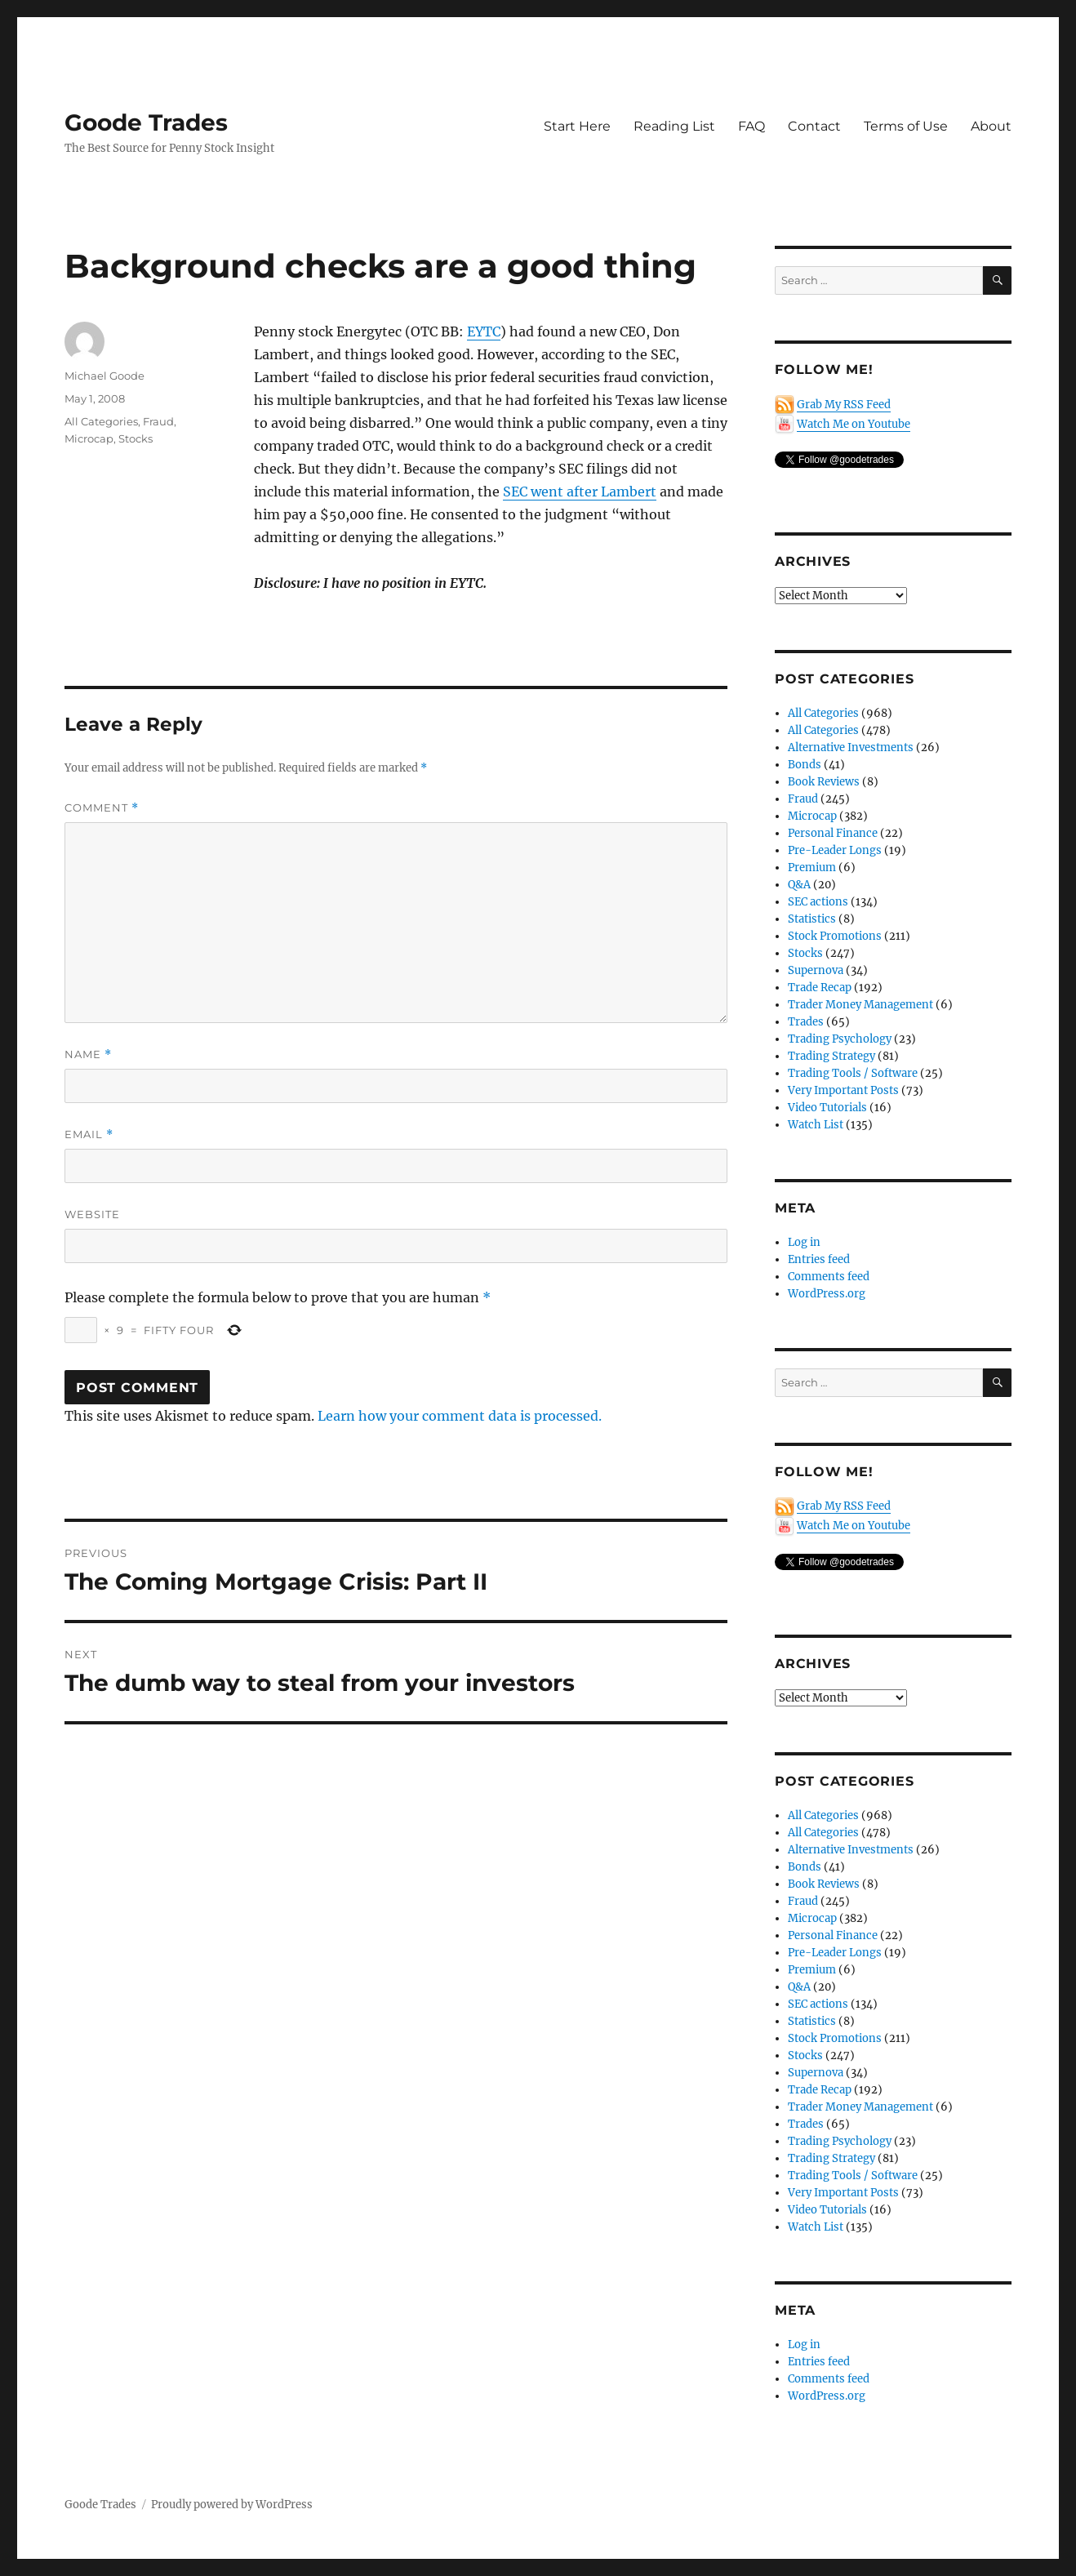 This screenshot has height=2576, width=1076. Describe the element at coordinates (844, 405) in the screenshot. I see `Grab My RSS Feed` at that location.